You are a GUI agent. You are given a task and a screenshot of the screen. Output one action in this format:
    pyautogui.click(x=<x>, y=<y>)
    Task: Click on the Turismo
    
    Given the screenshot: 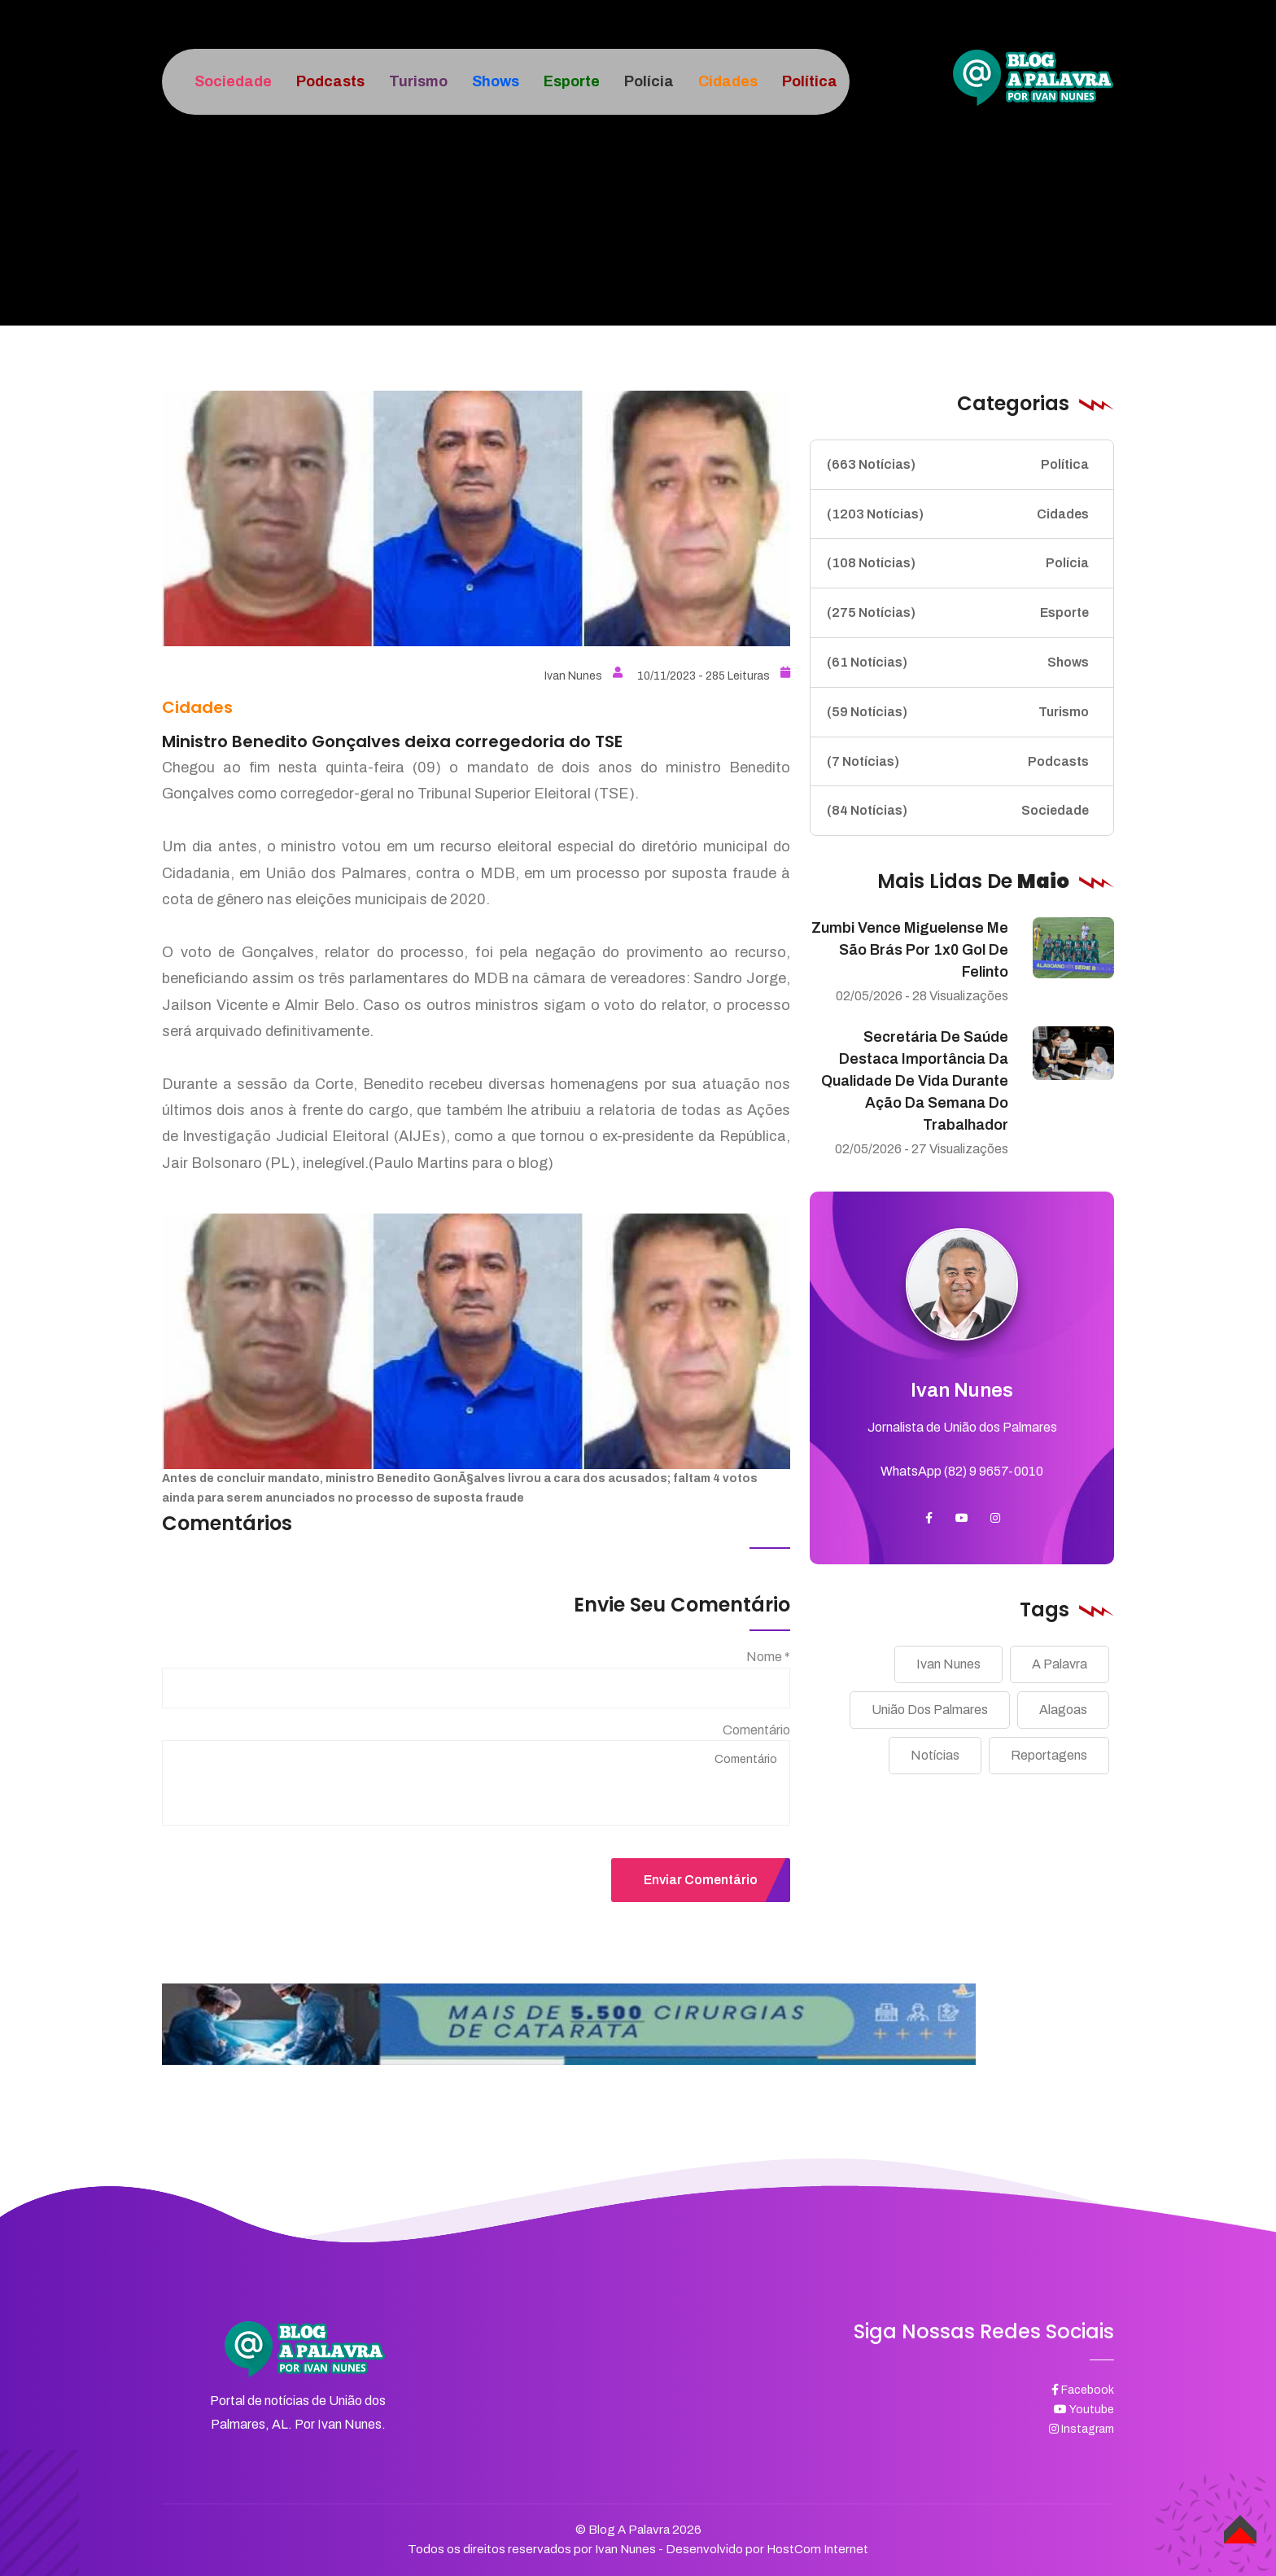 What is the action you would take?
    pyautogui.click(x=958, y=712)
    